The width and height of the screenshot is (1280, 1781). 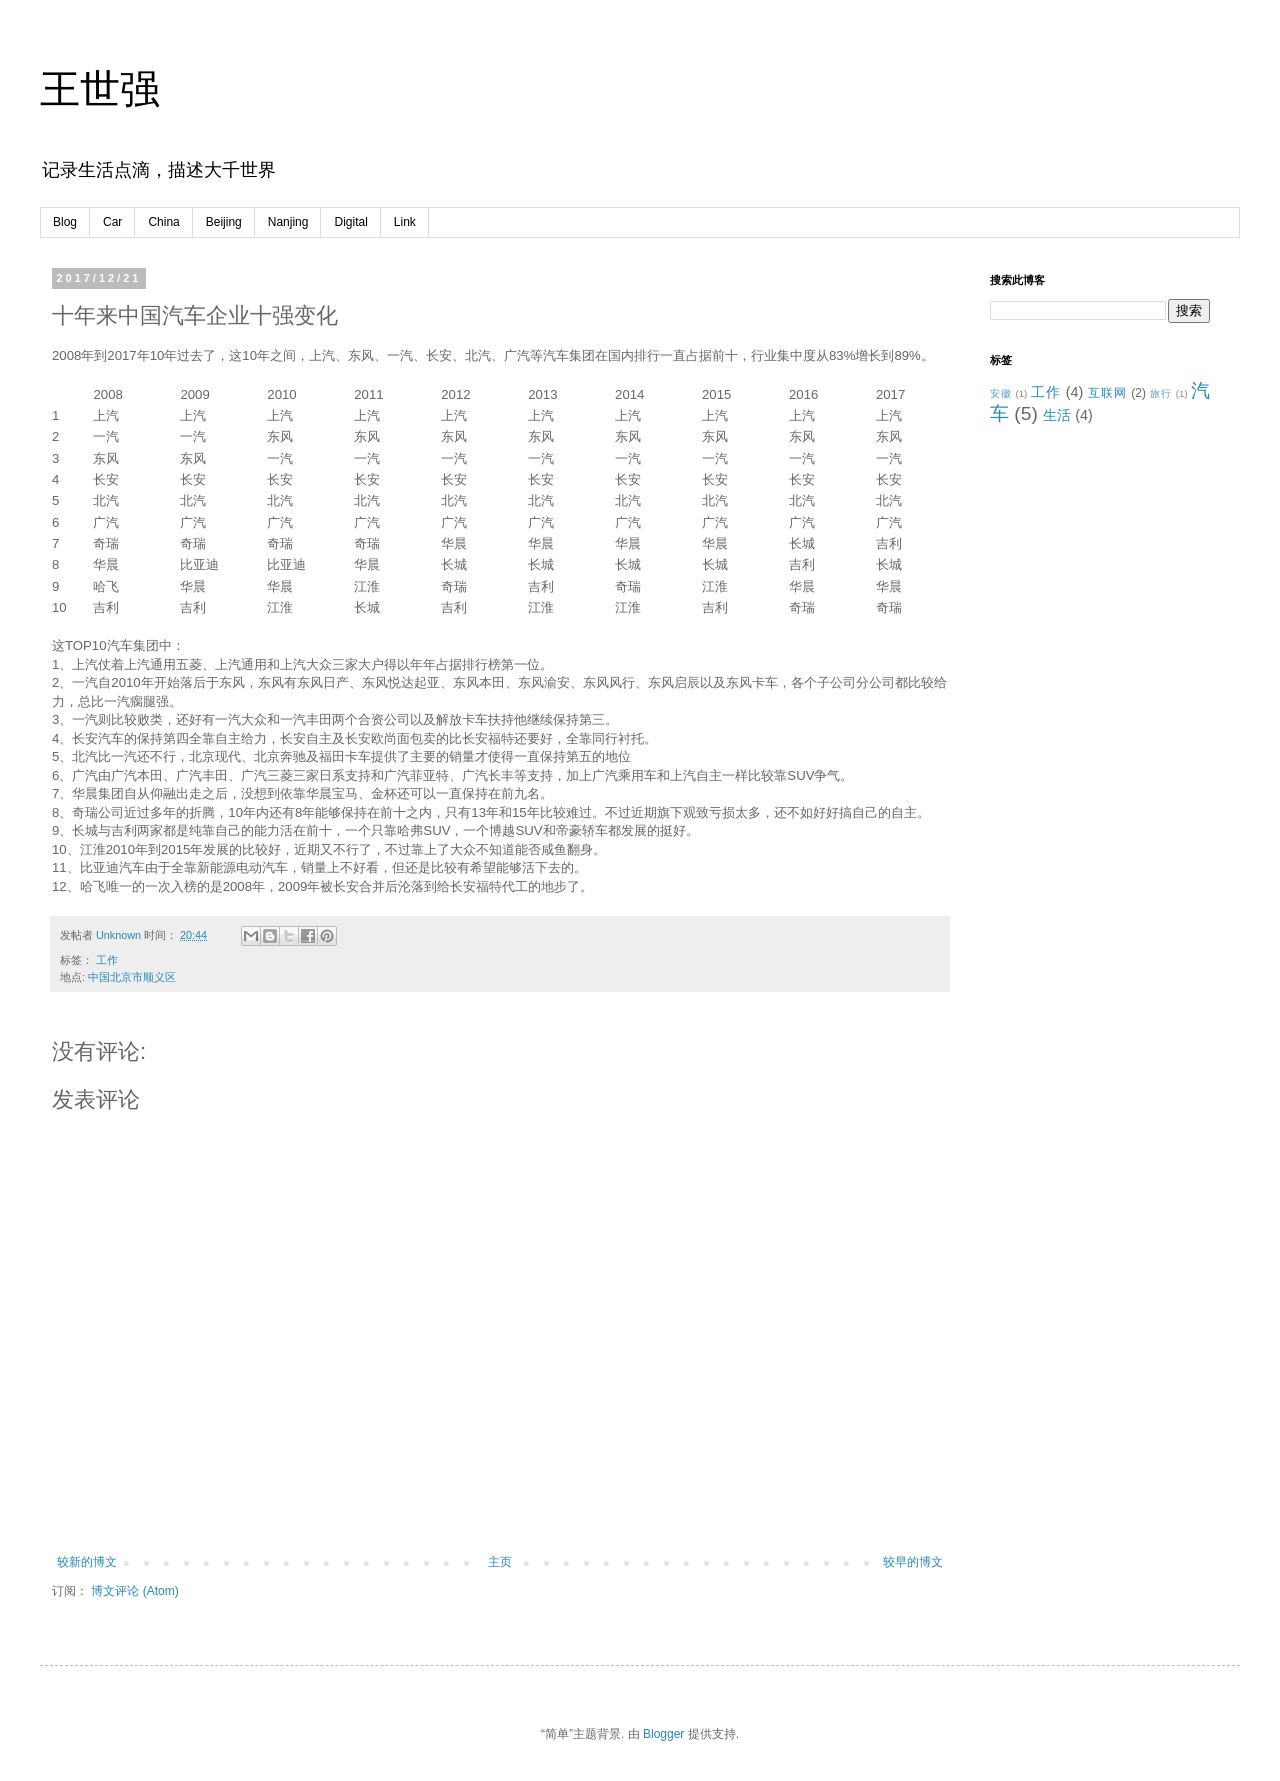 I want to click on Car, so click(x=112, y=222).